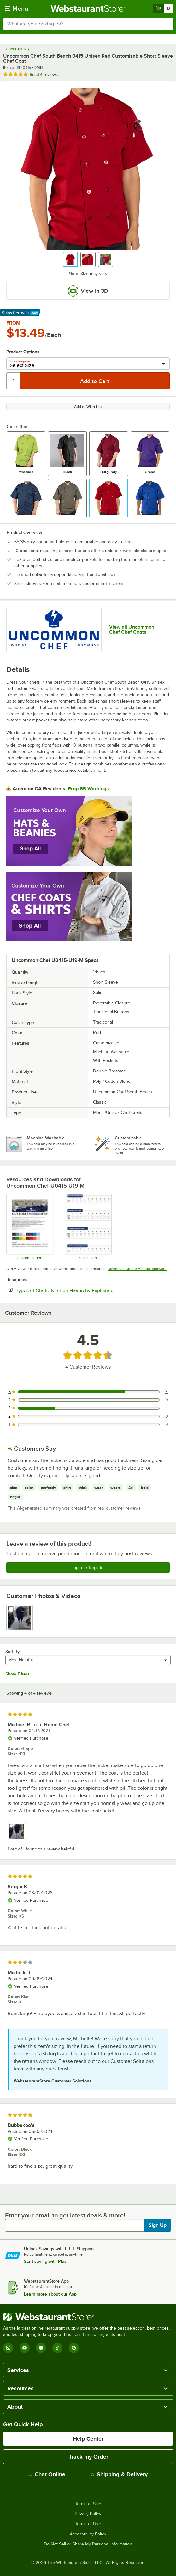  I want to click on [YouTube], so click(25, 2348).